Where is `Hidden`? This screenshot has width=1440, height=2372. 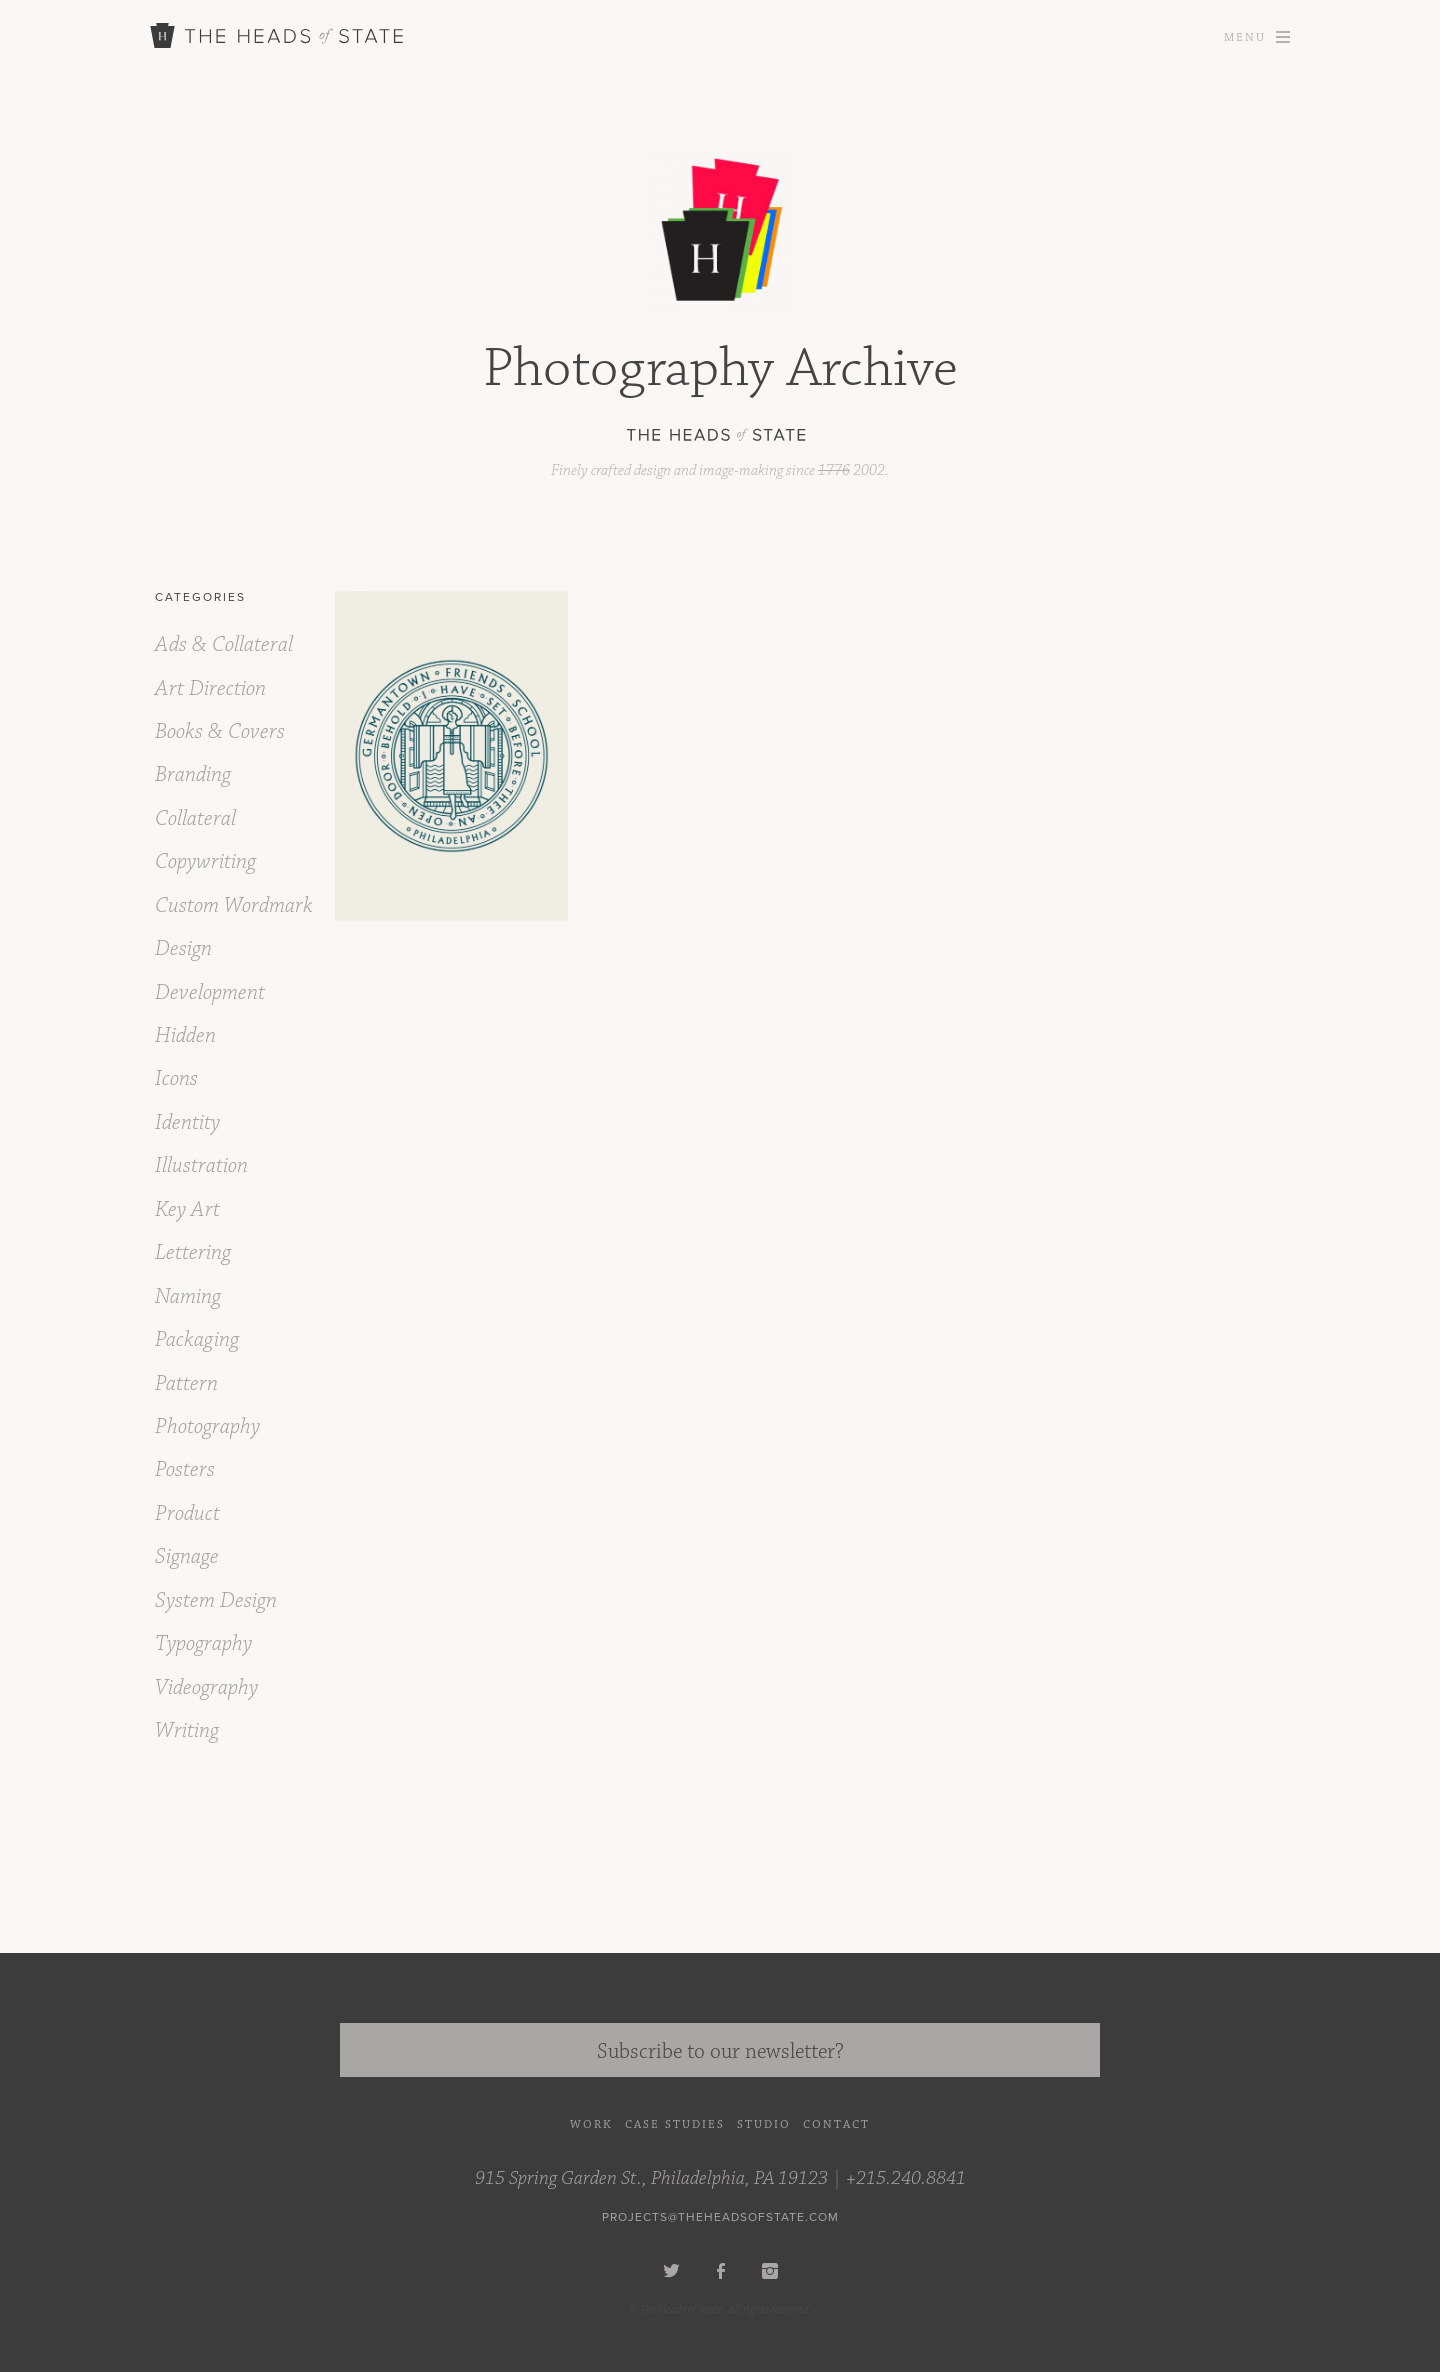 Hidden is located at coordinates (185, 1035).